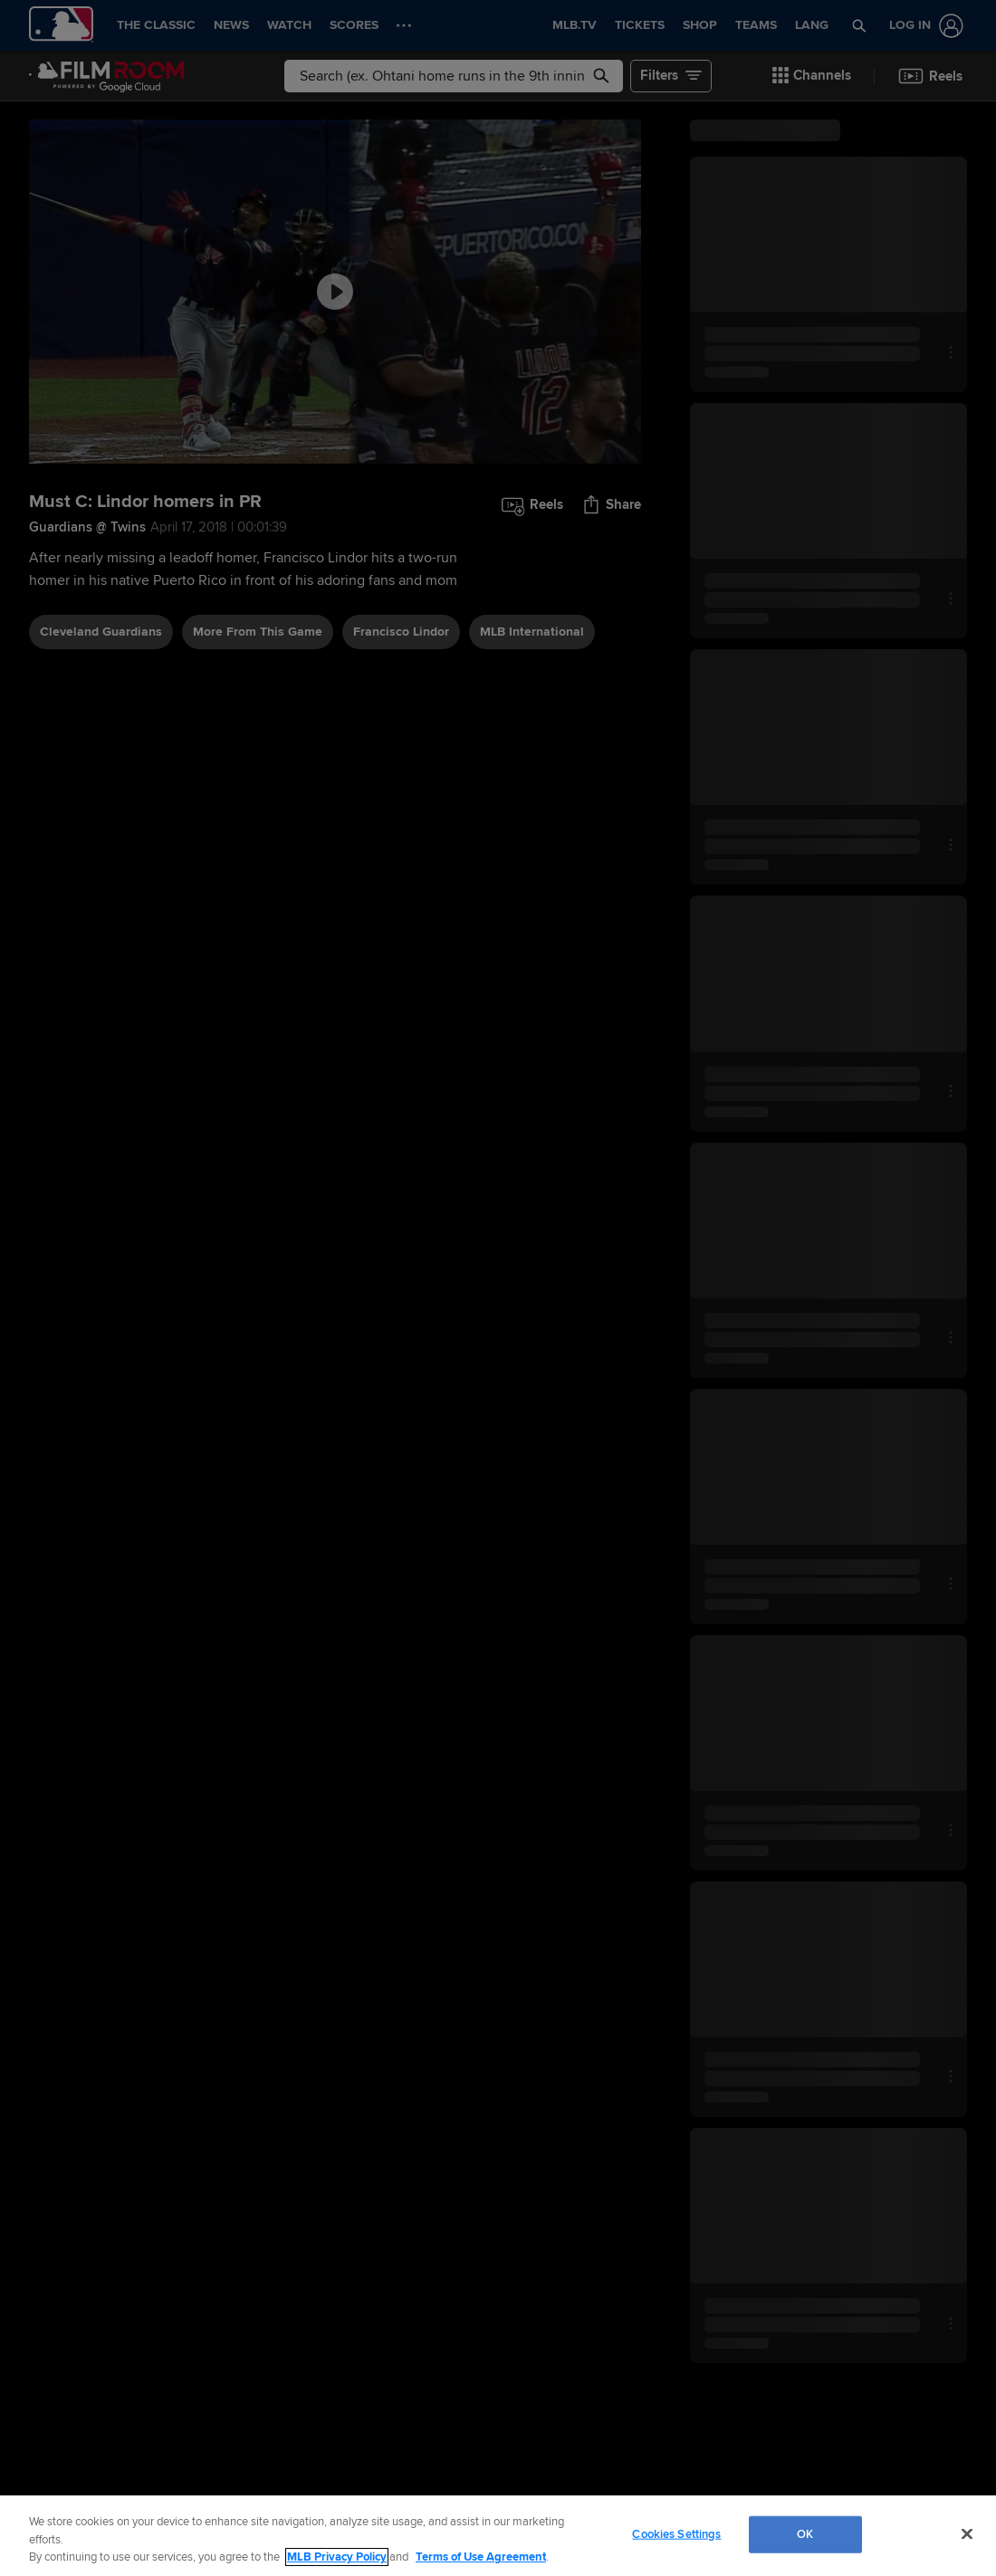 The width and height of the screenshot is (996, 2576). I want to click on OK, so click(805, 2533).